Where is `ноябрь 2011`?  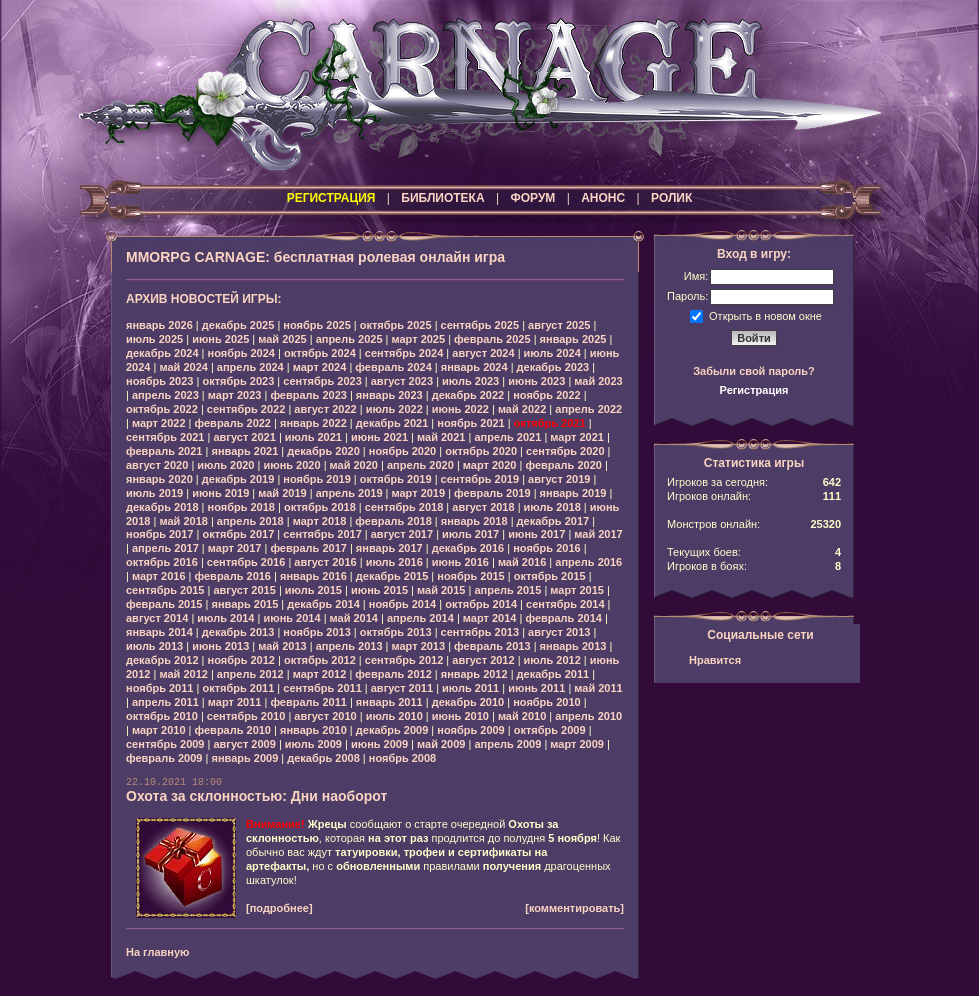
ноябрь 2011 is located at coordinates (159, 688).